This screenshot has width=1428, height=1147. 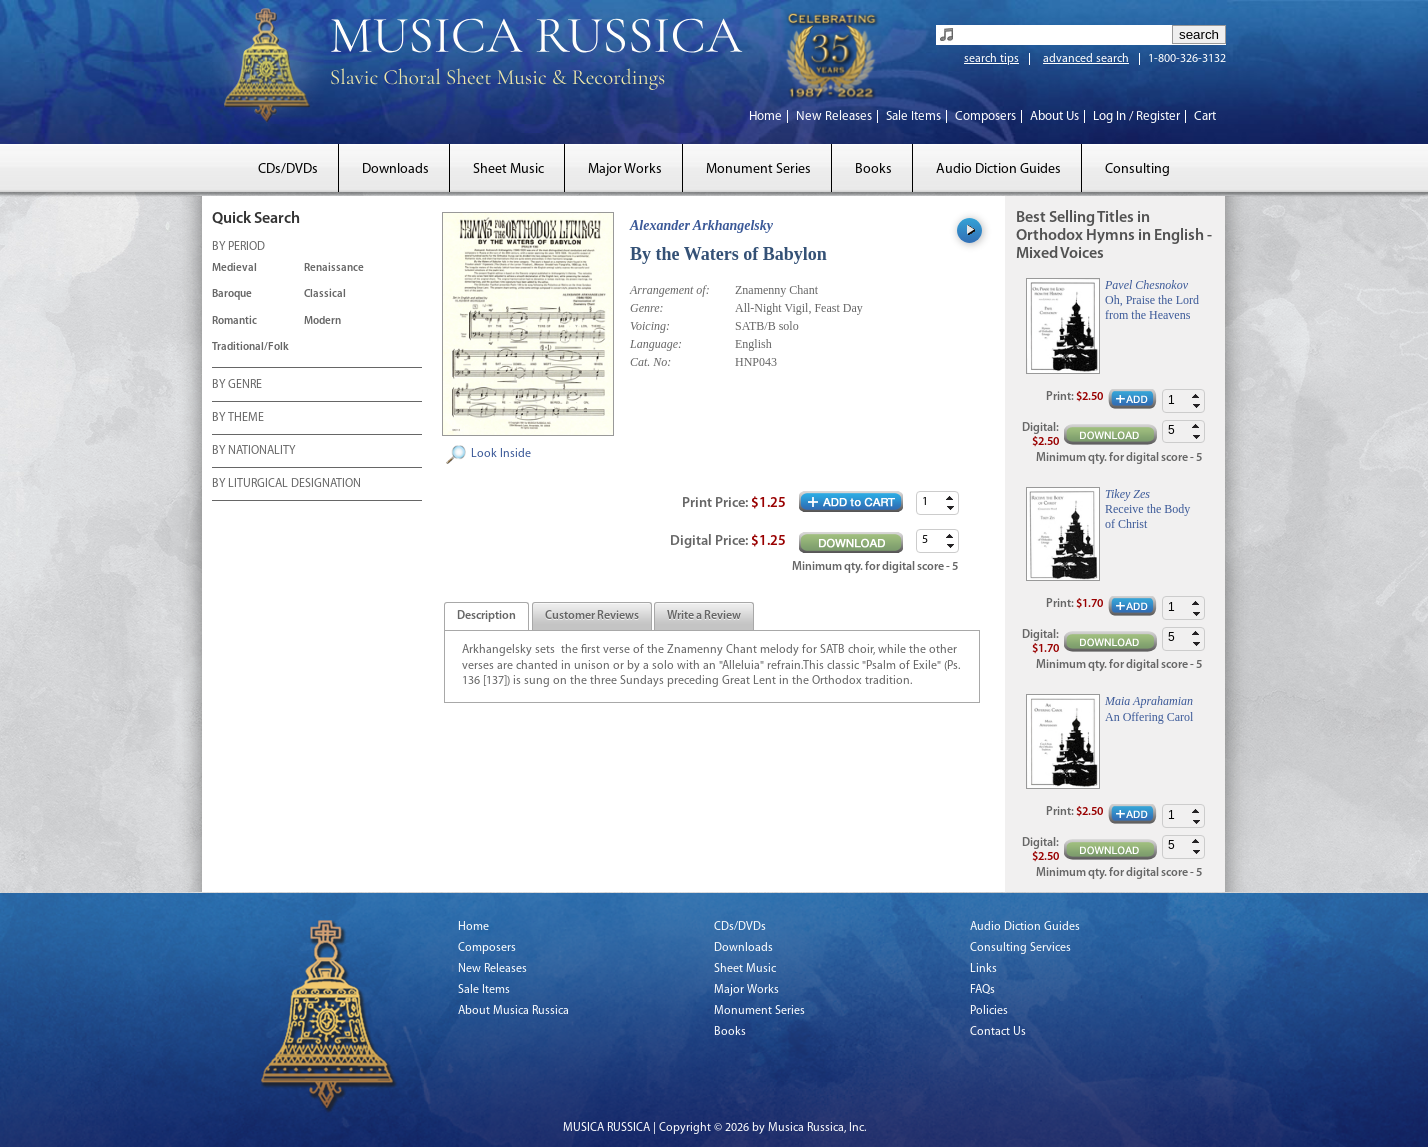 What do you see at coordinates (250, 347) in the screenshot?
I see `Traditional/Folk` at bounding box center [250, 347].